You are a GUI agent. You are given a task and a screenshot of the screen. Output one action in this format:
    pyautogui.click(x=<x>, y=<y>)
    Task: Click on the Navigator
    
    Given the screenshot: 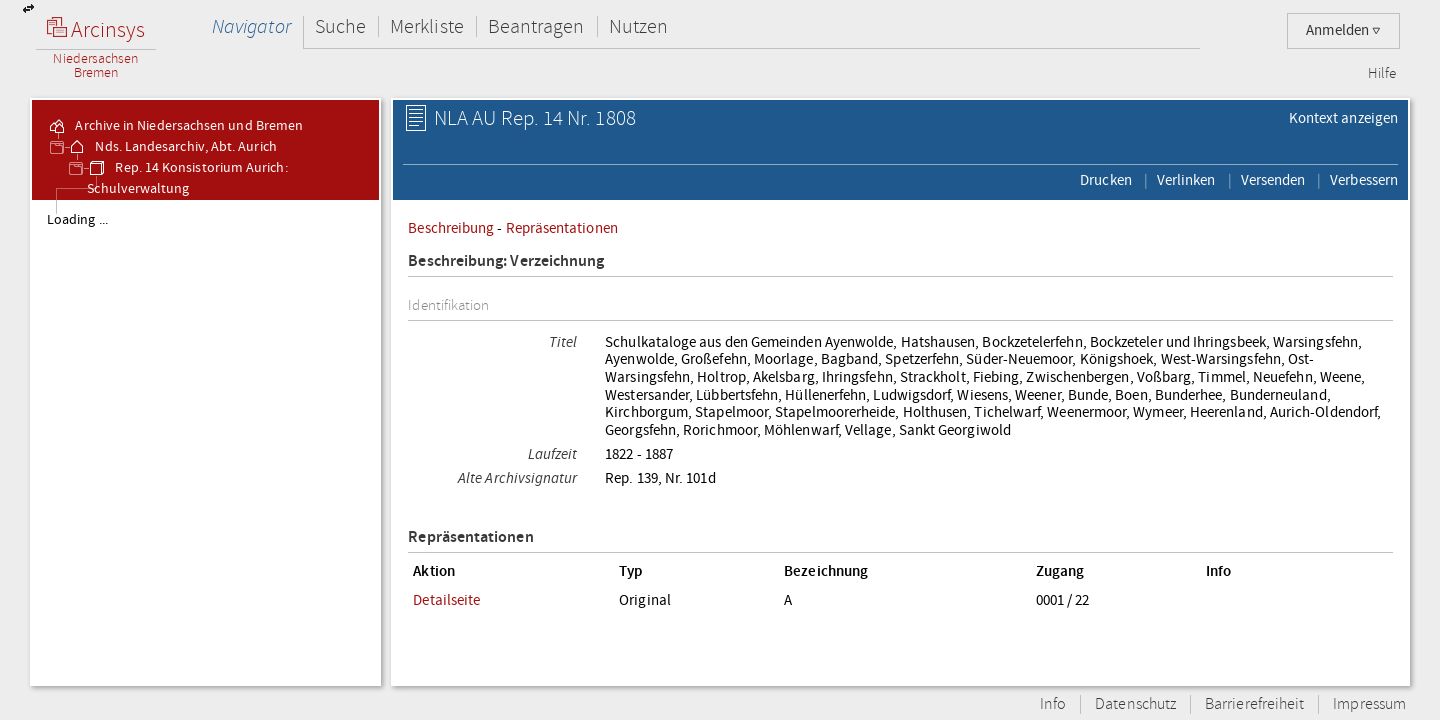 What is the action you would take?
    pyautogui.click(x=251, y=26)
    